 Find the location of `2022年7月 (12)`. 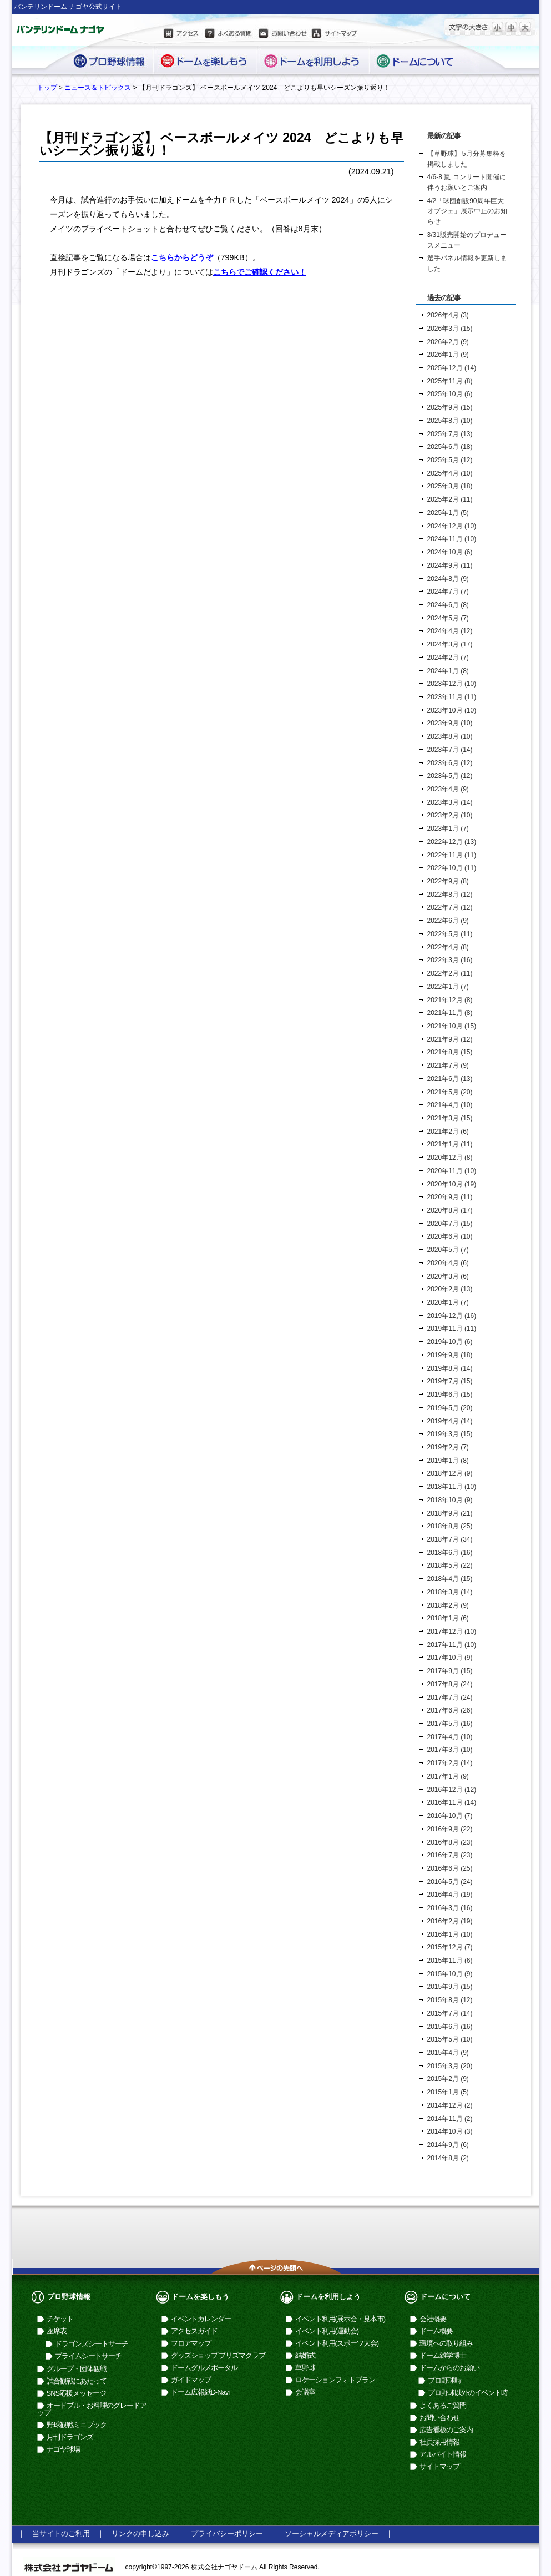

2022年7月 (12) is located at coordinates (450, 907).